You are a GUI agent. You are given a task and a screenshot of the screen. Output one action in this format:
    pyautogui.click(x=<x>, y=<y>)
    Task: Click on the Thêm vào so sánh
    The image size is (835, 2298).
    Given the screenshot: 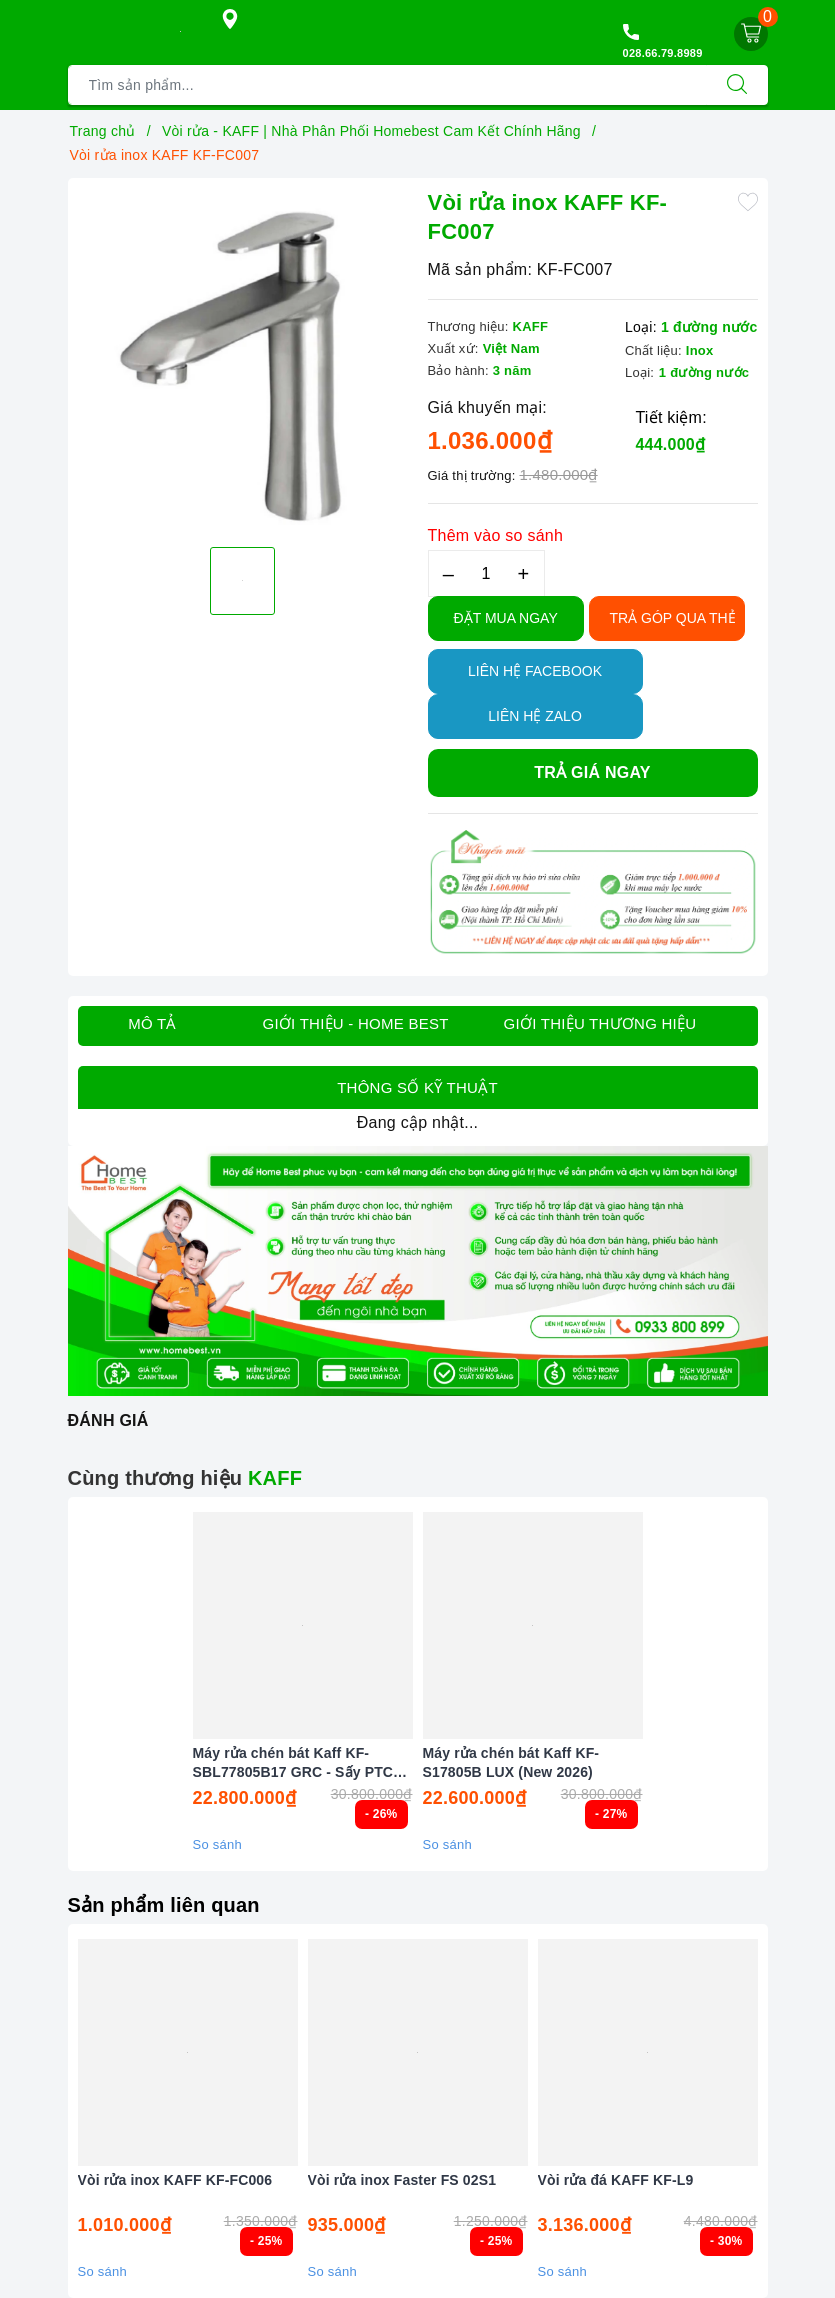 What is the action you would take?
    pyautogui.click(x=496, y=535)
    